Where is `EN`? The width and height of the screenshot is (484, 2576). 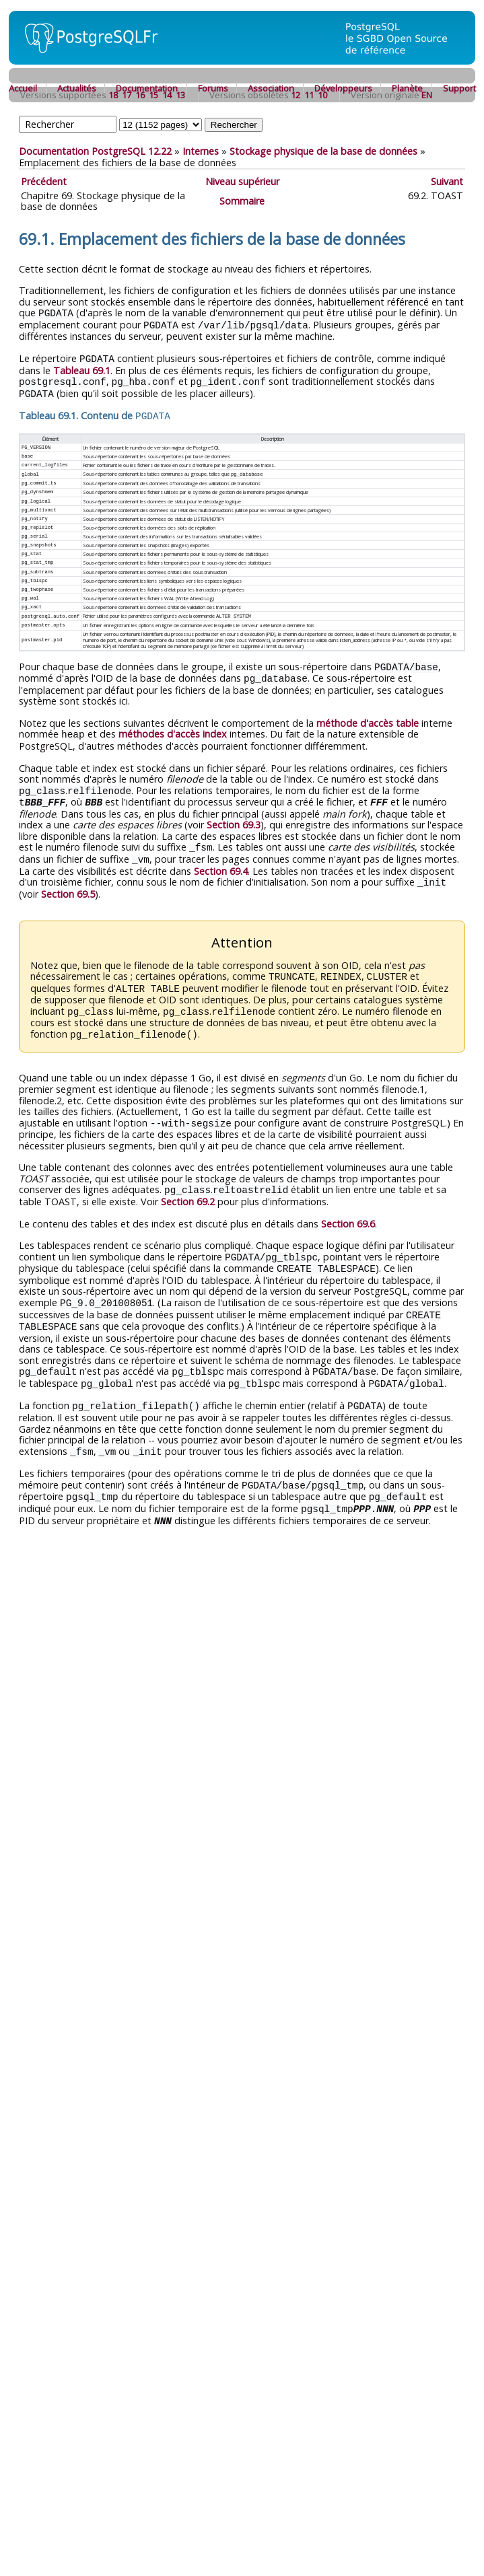
EN is located at coordinates (426, 95).